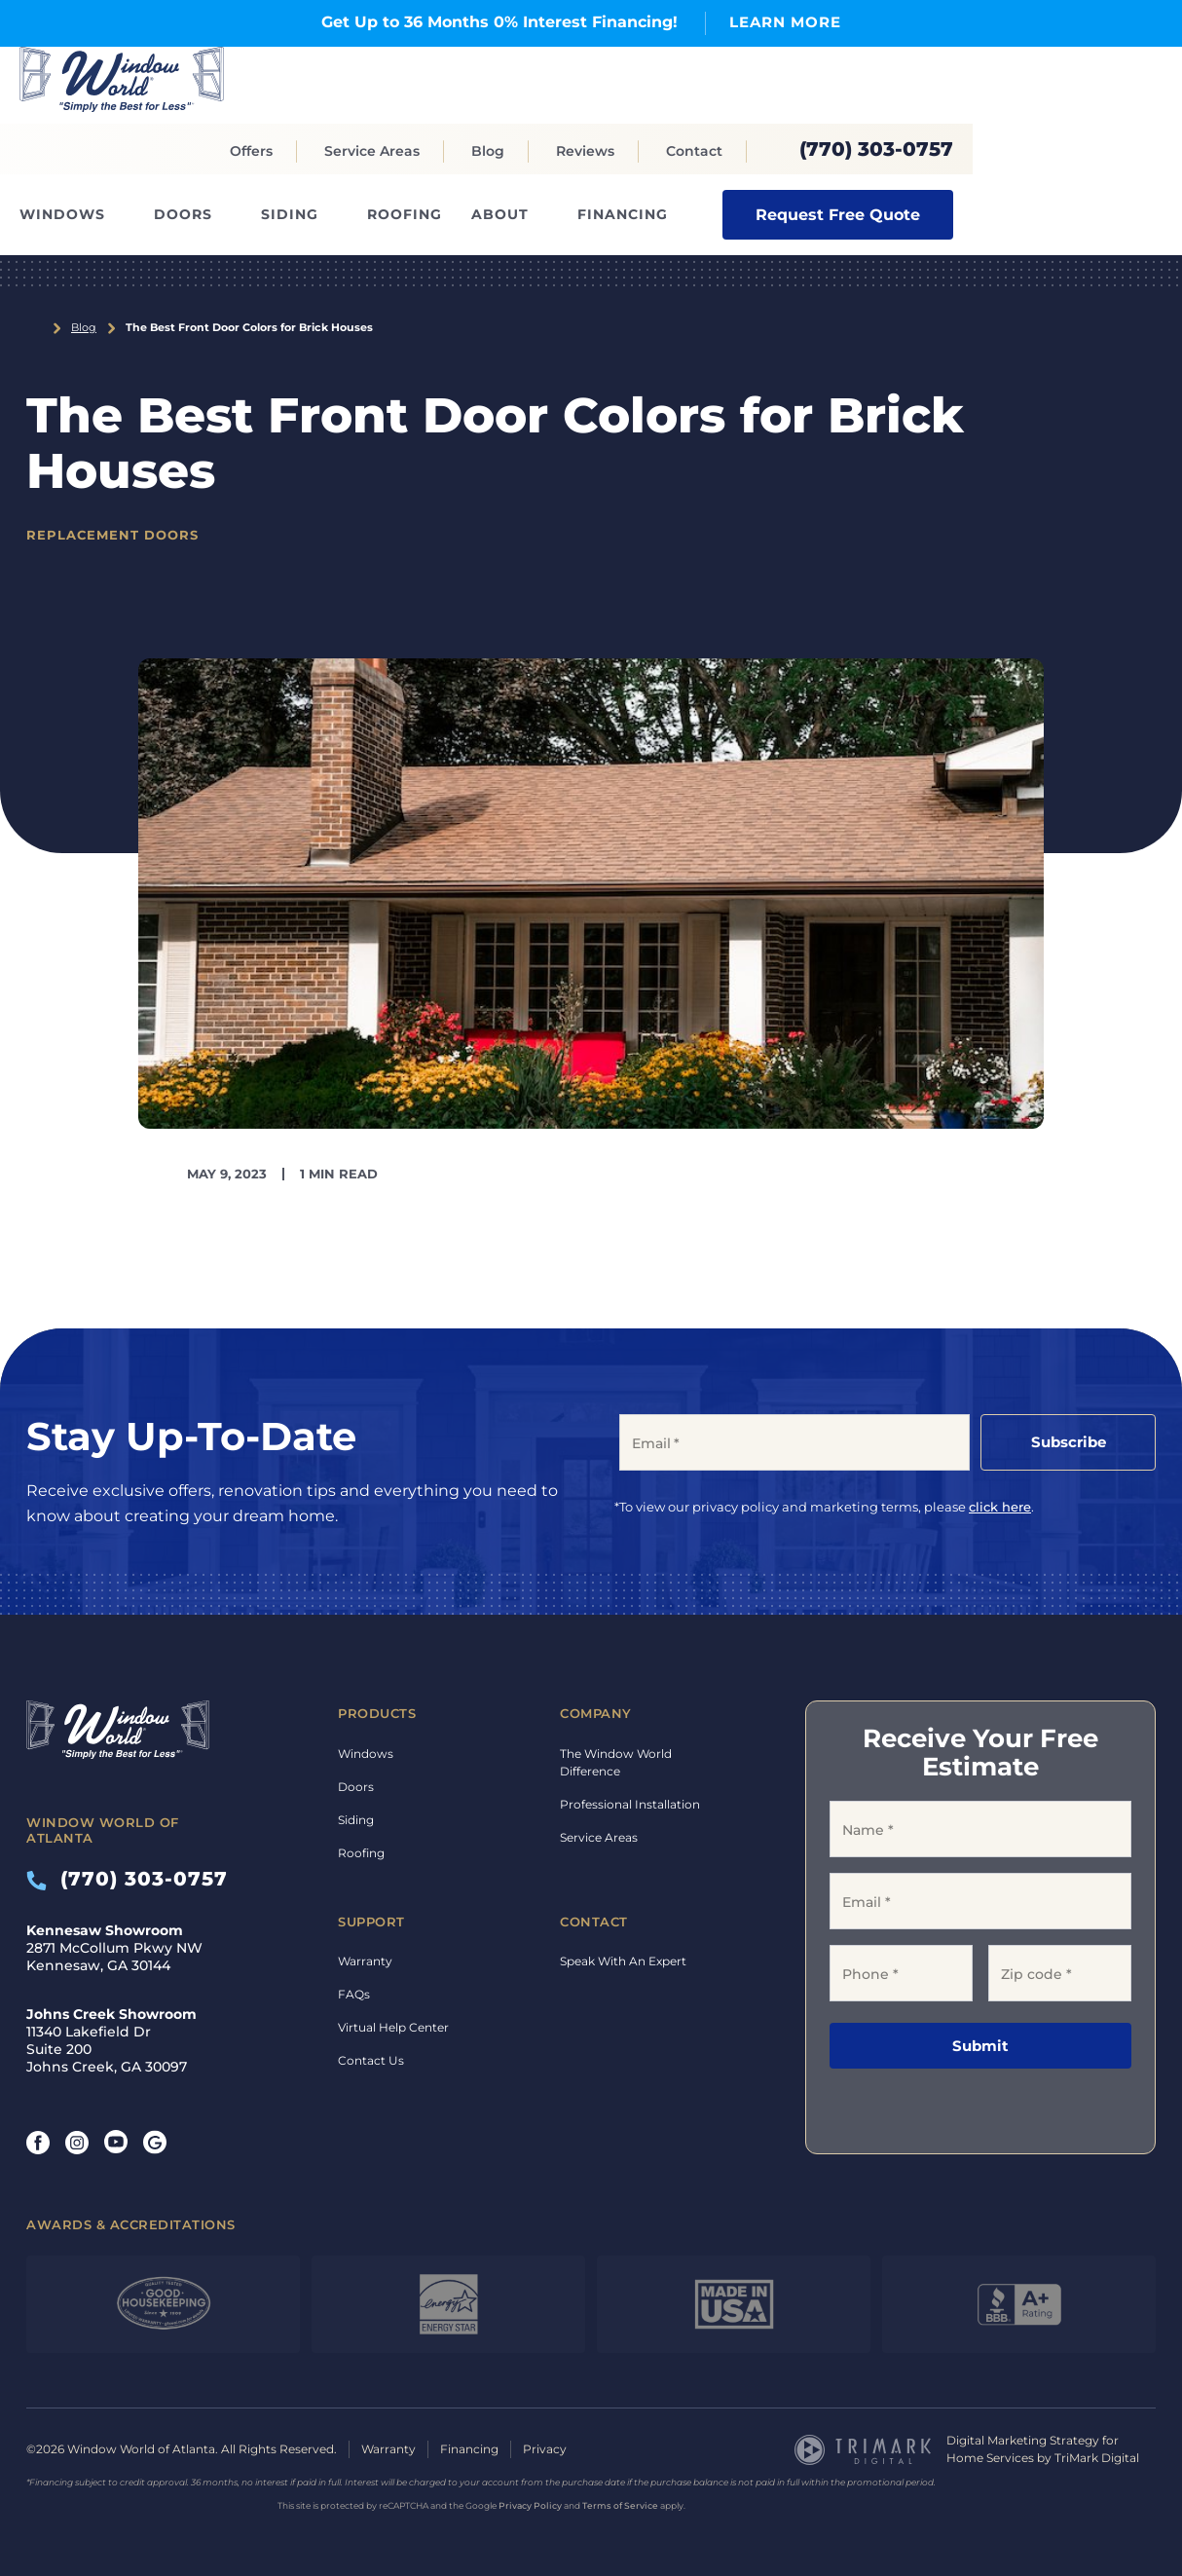  Describe the element at coordinates (372, 151) in the screenshot. I see `Service Areas` at that location.